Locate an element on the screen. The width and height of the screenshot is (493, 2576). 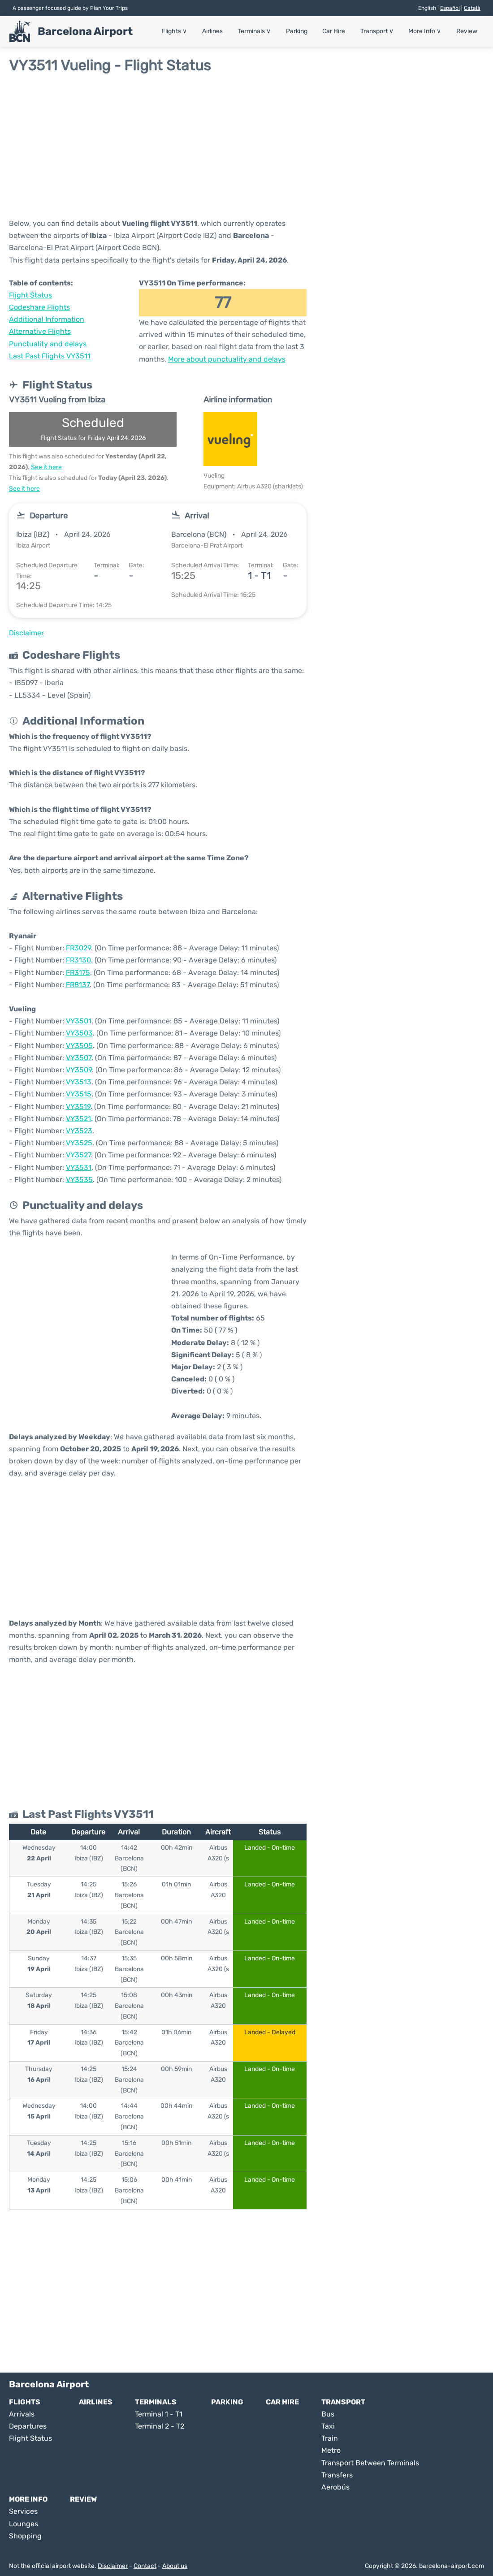
Departures is located at coordinates (28, 2426).